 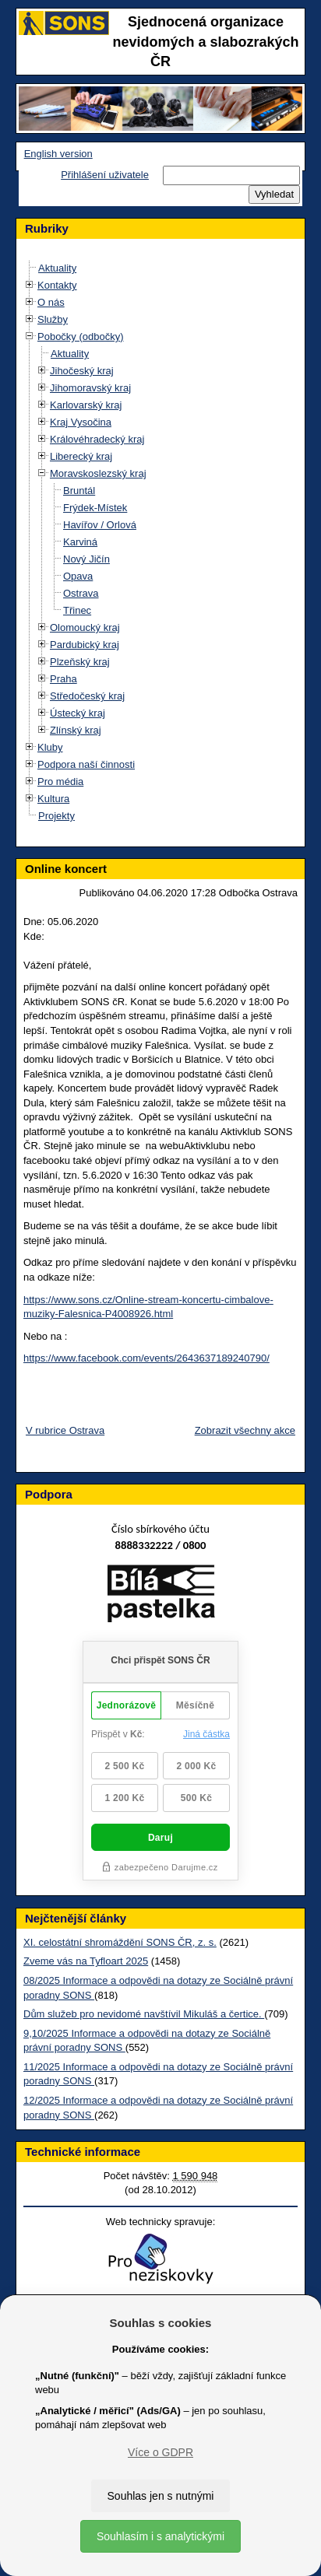 I want to click on Nový Jičín, so click(x=86, y=559).